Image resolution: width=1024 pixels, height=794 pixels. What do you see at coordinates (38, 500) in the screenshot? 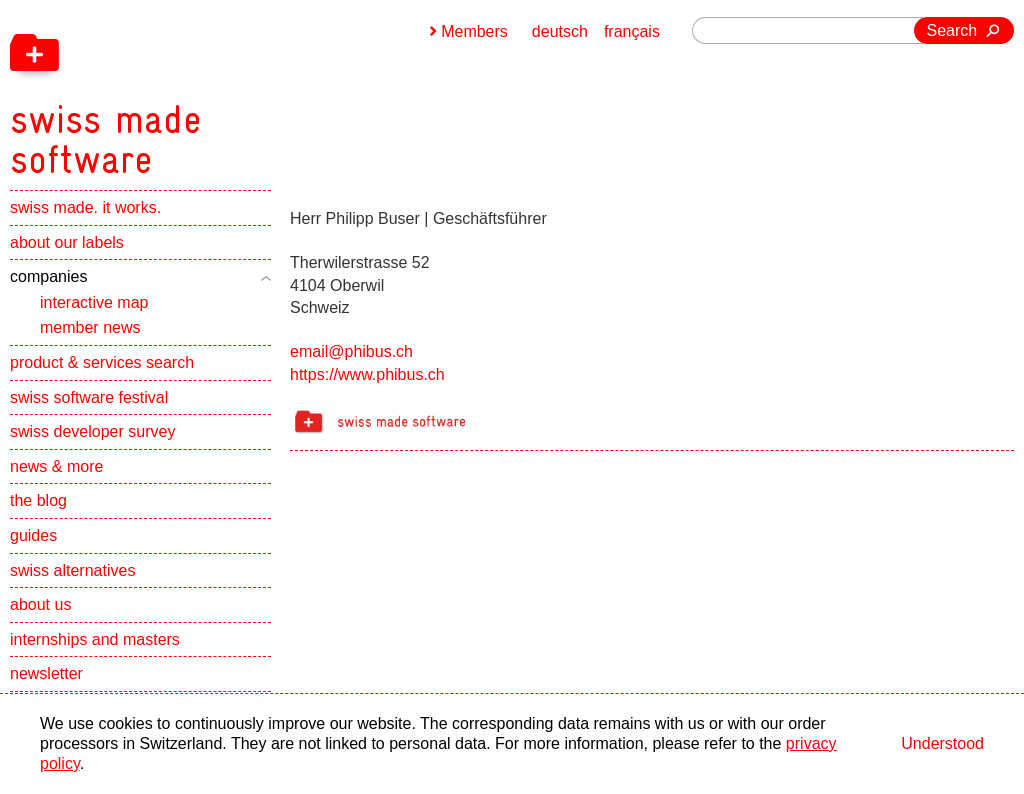
I see `the blog` at bounding box center [38, 500].